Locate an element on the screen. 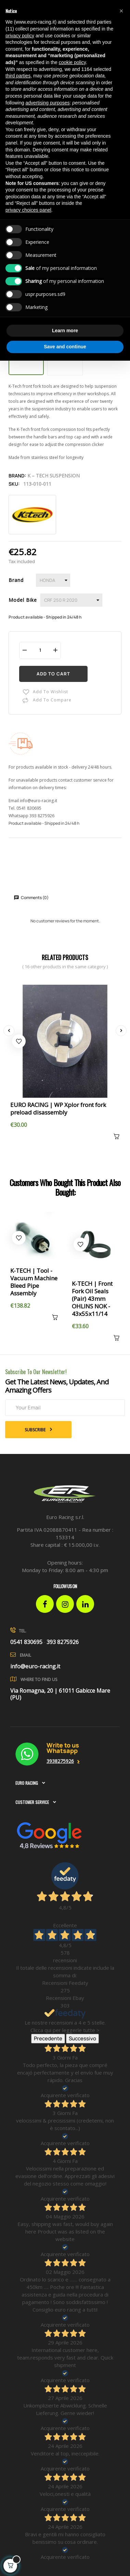 The image size is (130, 2576). third parties is located at coordinates (17, 75).